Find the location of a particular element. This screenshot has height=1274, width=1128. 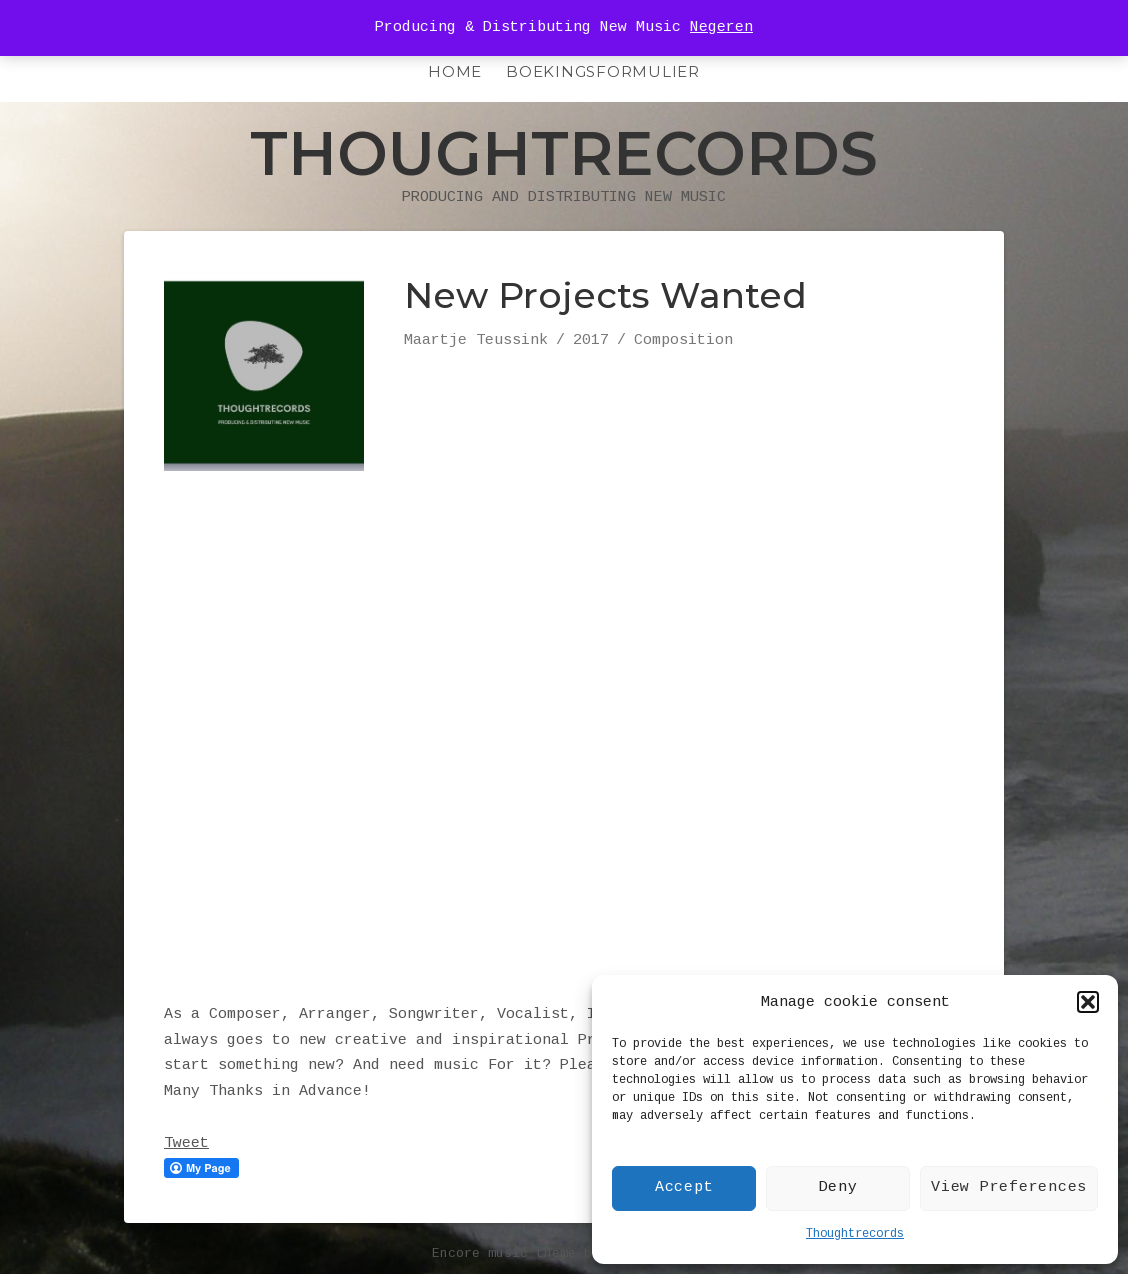

Deny is located at coordinates (838, 1187).